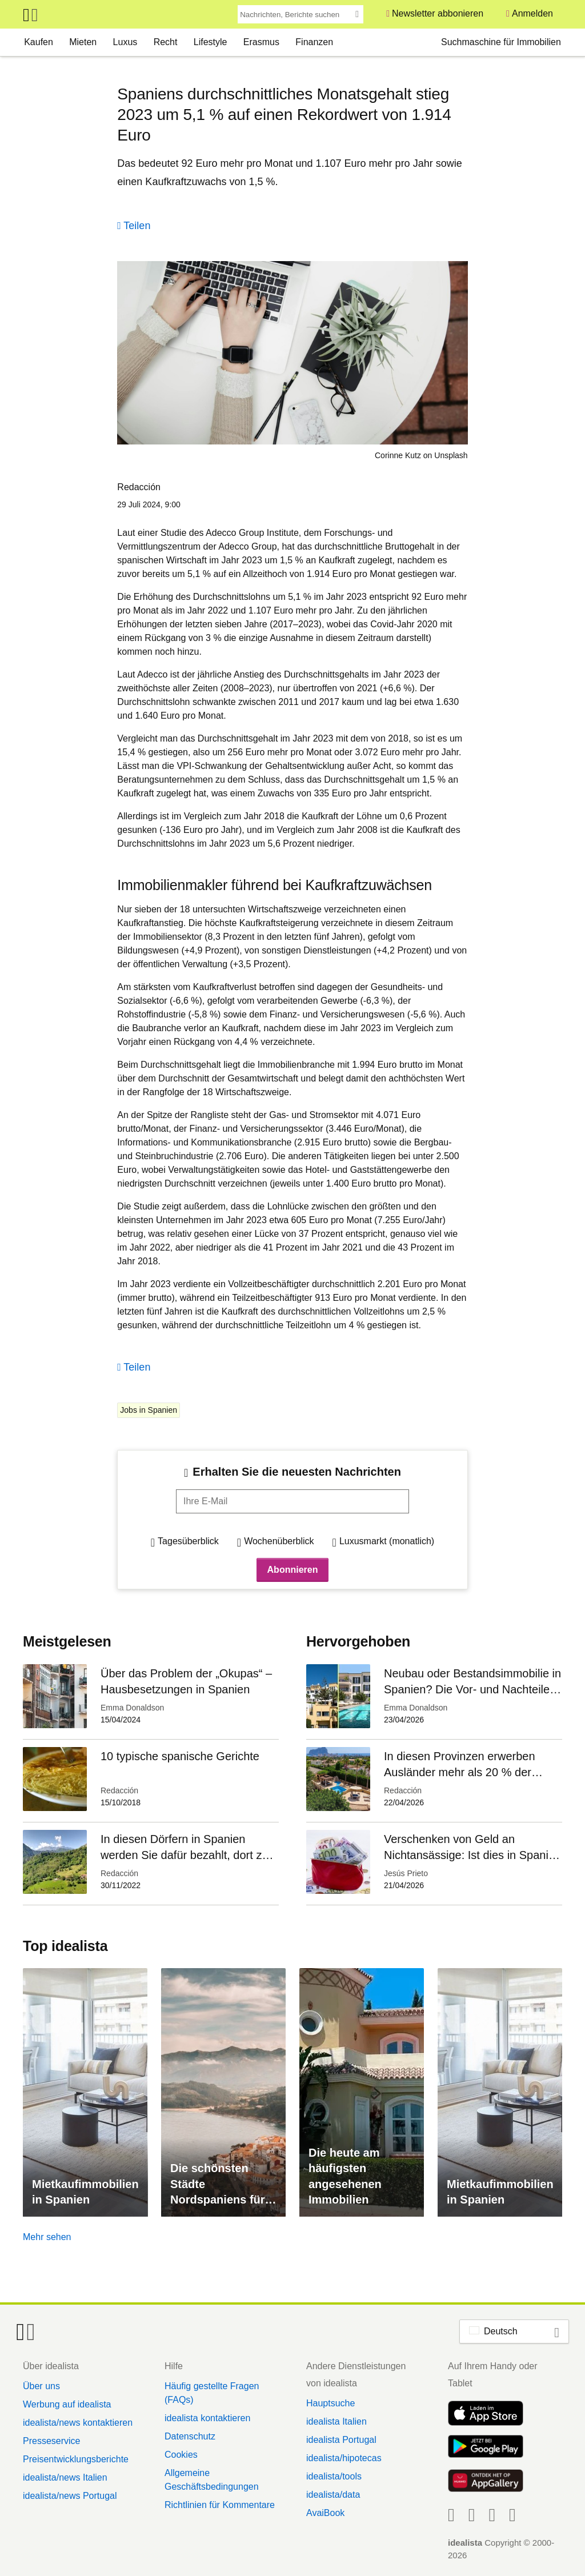 This screenshot has width=585, height=2576. What do you see at coordinates (41, 2386) in the screenshot?
I see `Über uns` at bounding box center [41, 2386].